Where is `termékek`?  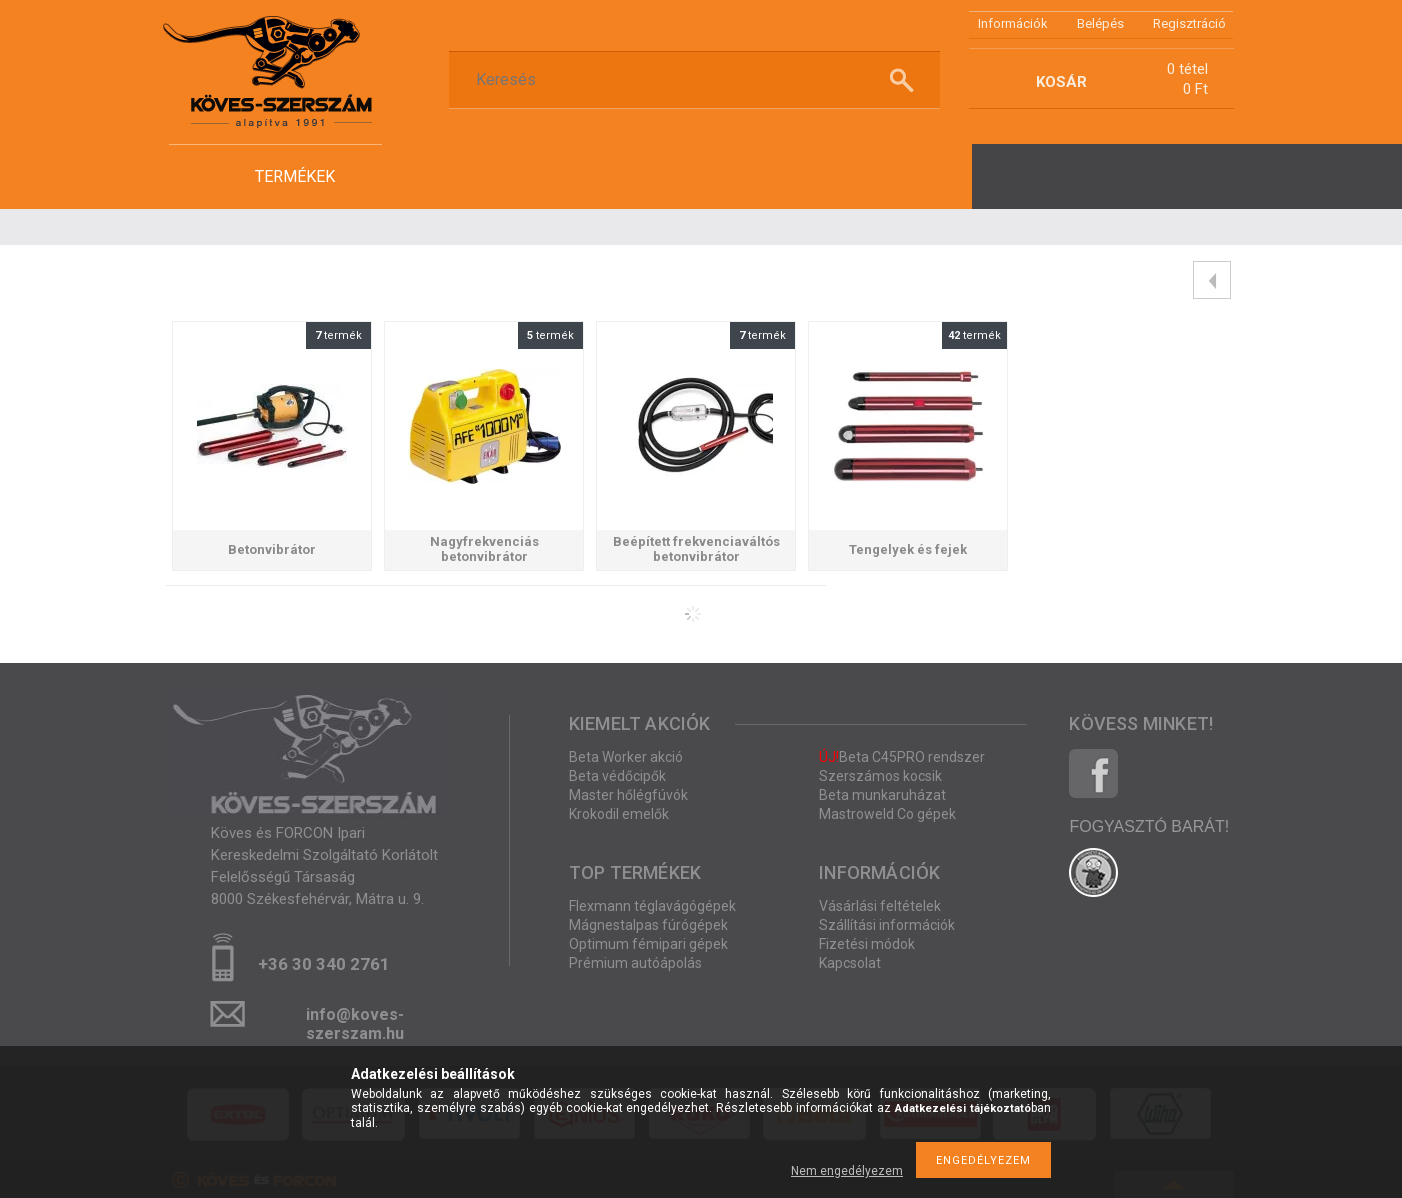 termékek is located at coordinates (295, 176).